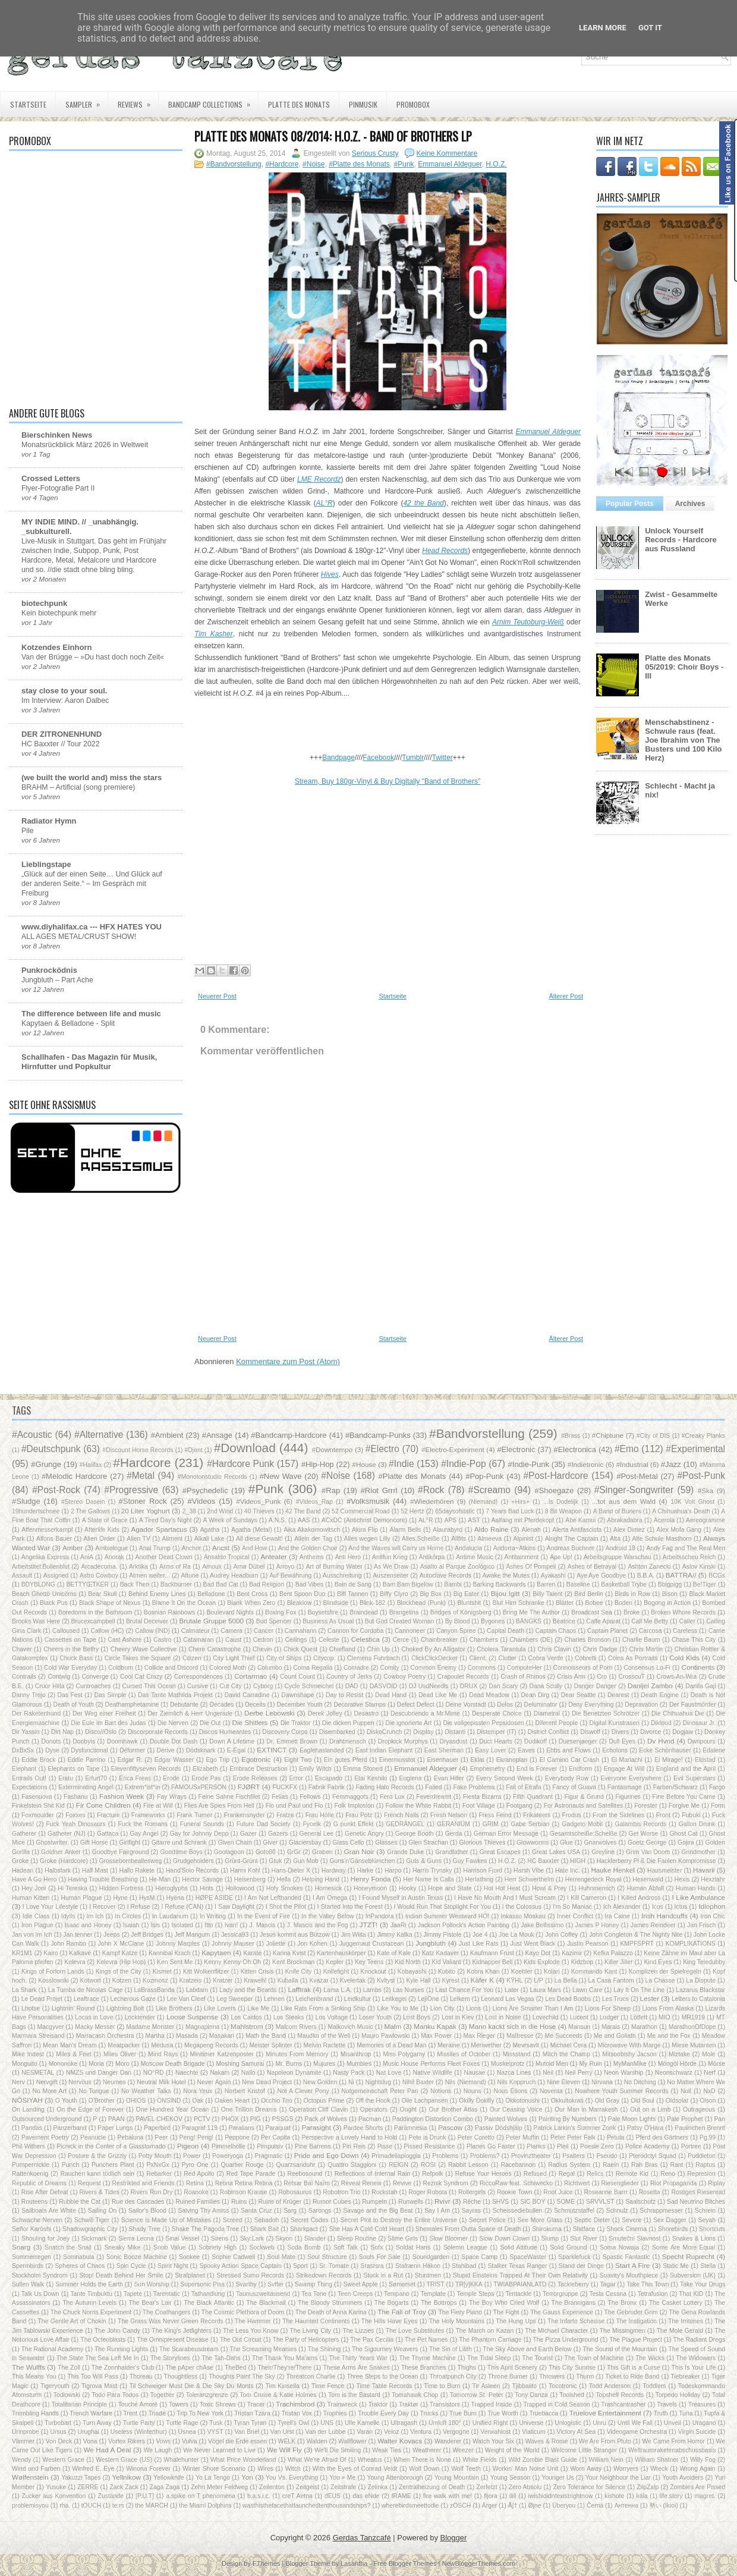 Image resolution: width=737 pixels, height=2576 pixels. I want to click on Les Dead Boobs, so click(568, 1999).